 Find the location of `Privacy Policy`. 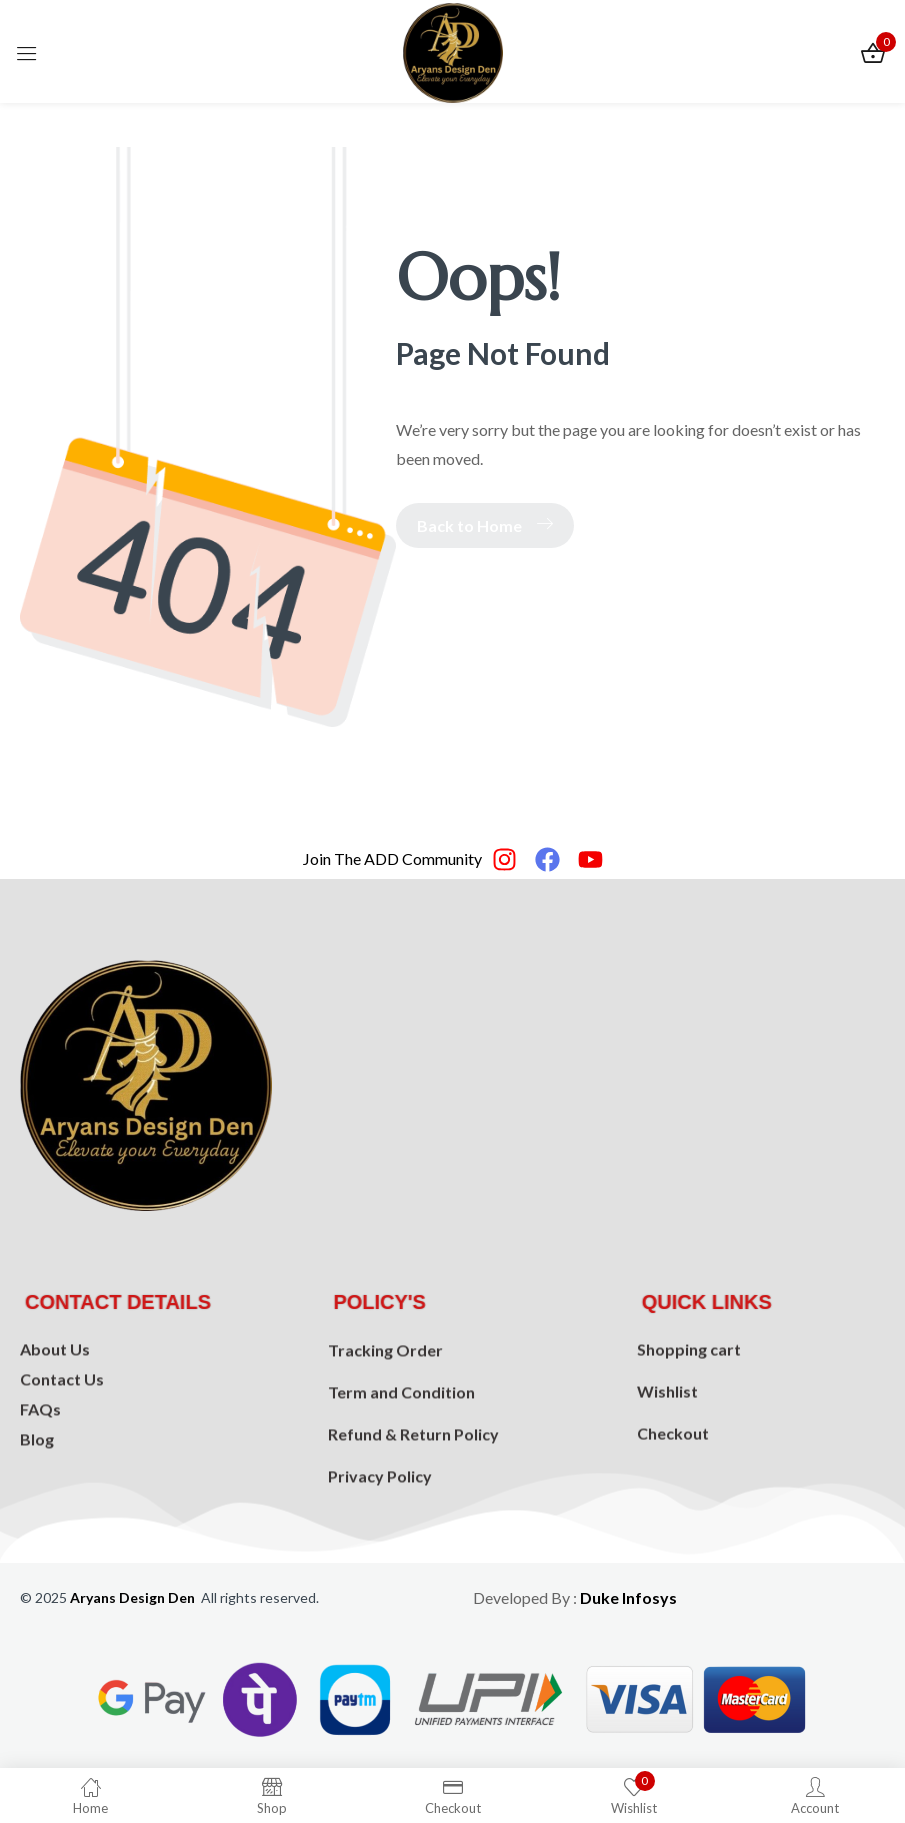

Privacy Policy is located at coordinates (380, 1548).